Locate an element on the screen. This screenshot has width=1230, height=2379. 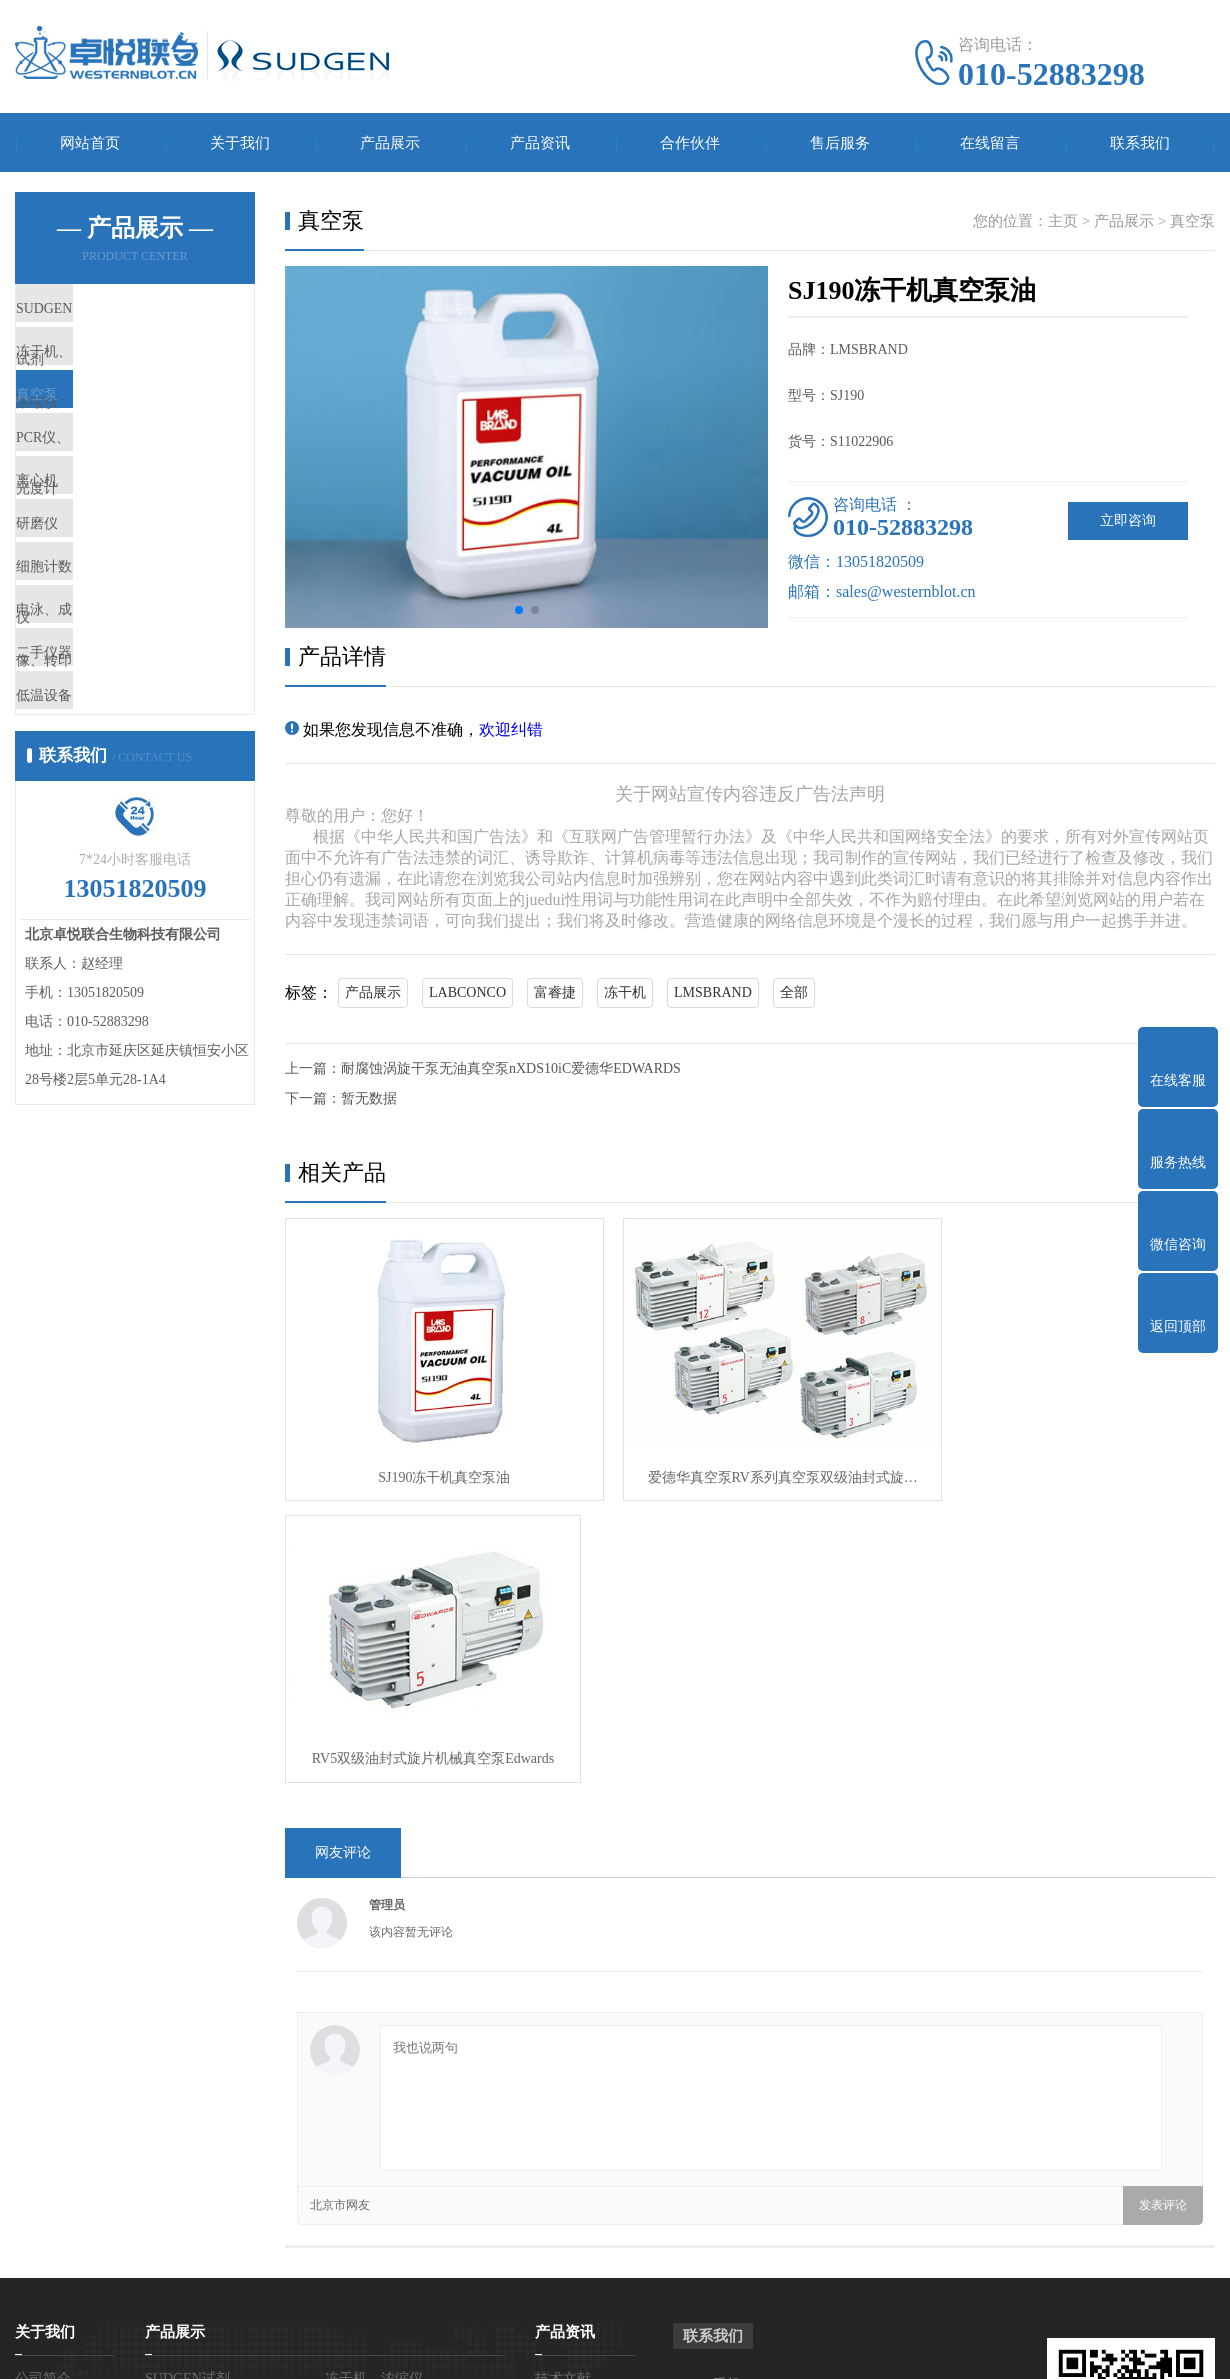
细胞计数仪 is located at coordinates (99, 674).